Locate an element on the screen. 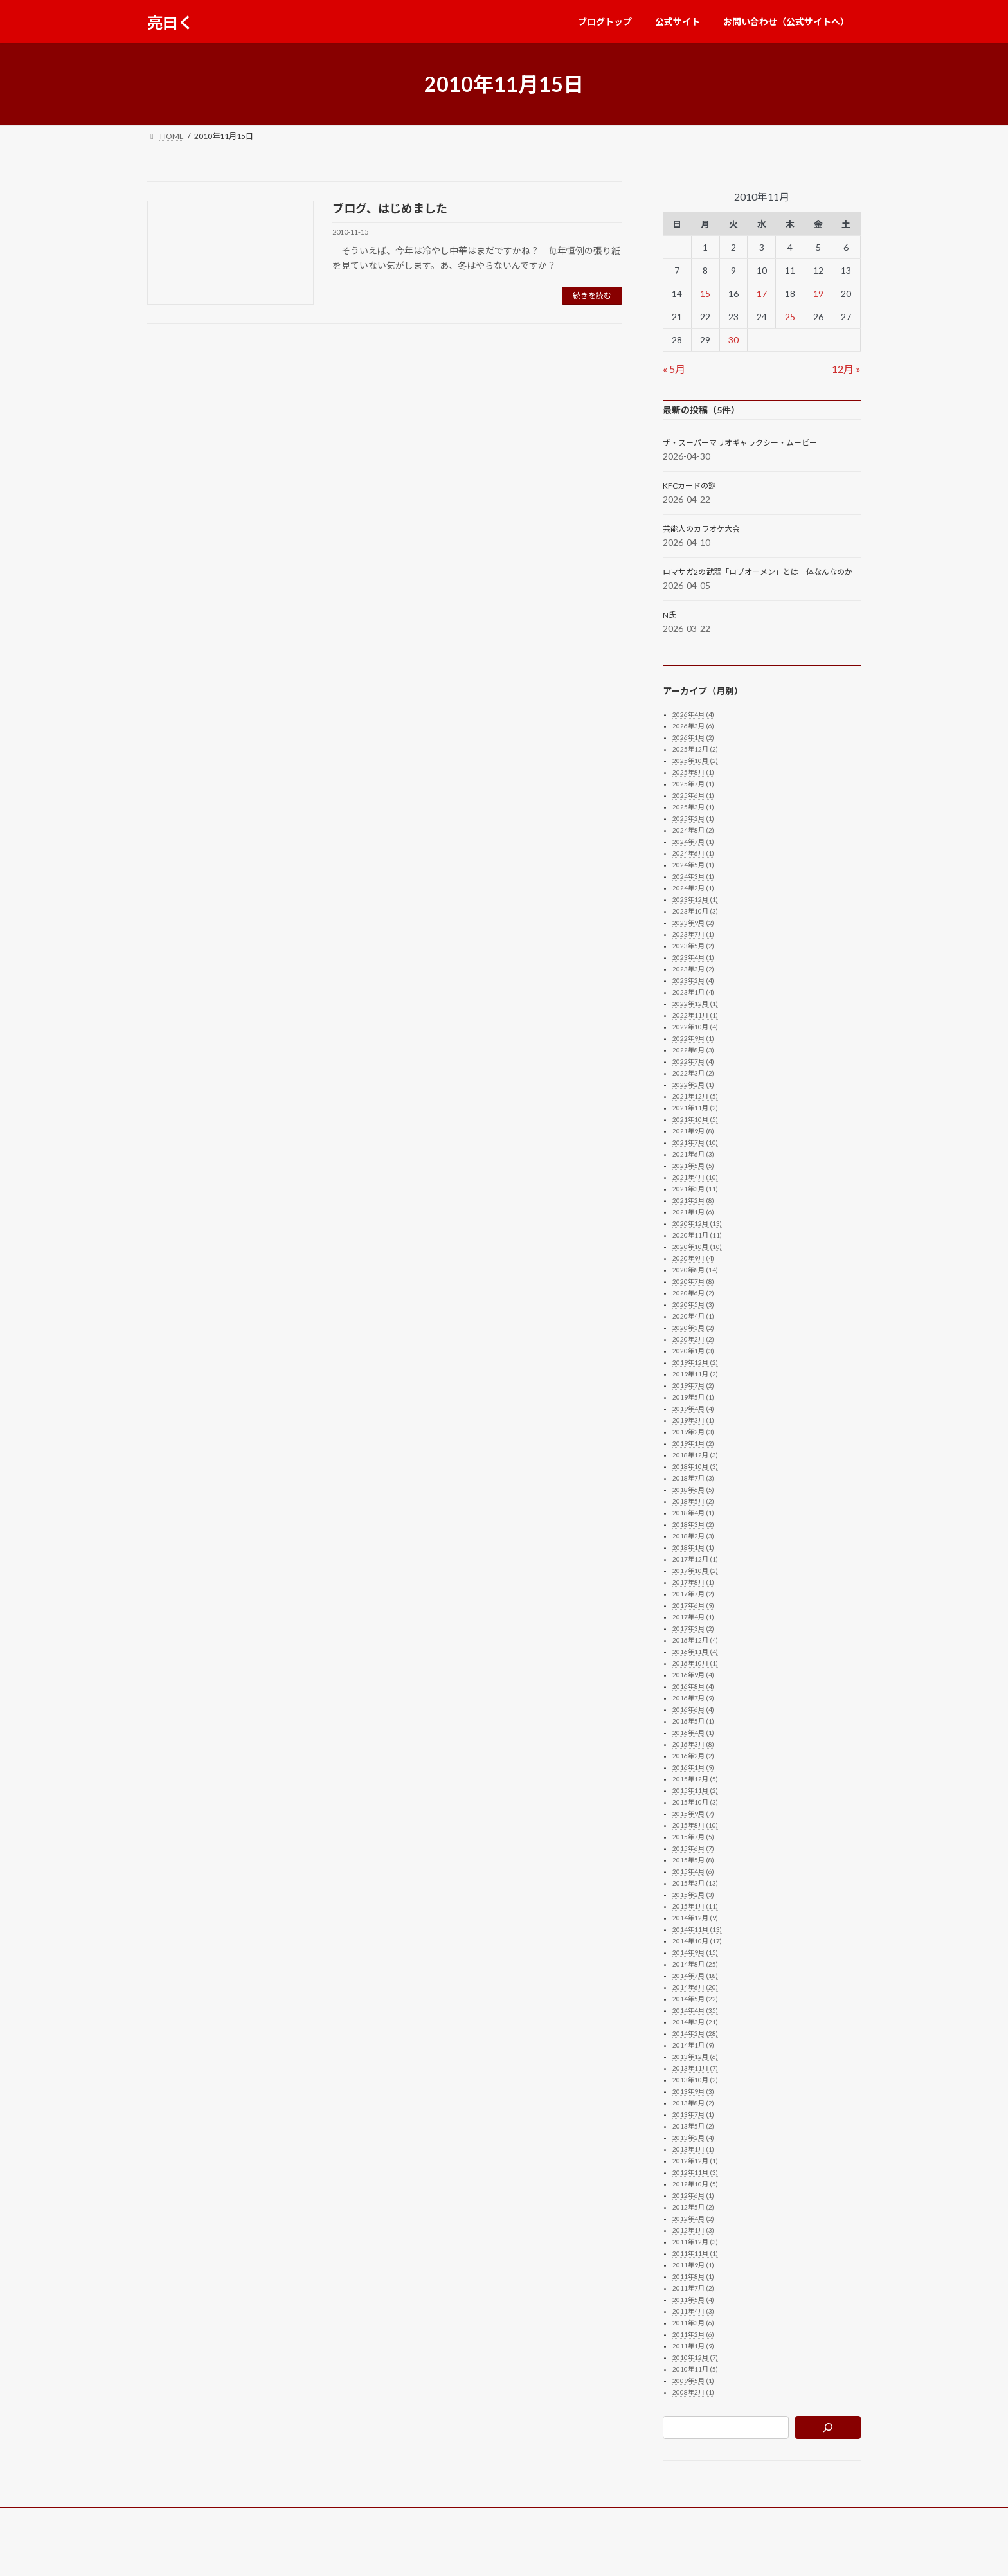  2012年12月 (1) is located at coordinates (695, 2161).